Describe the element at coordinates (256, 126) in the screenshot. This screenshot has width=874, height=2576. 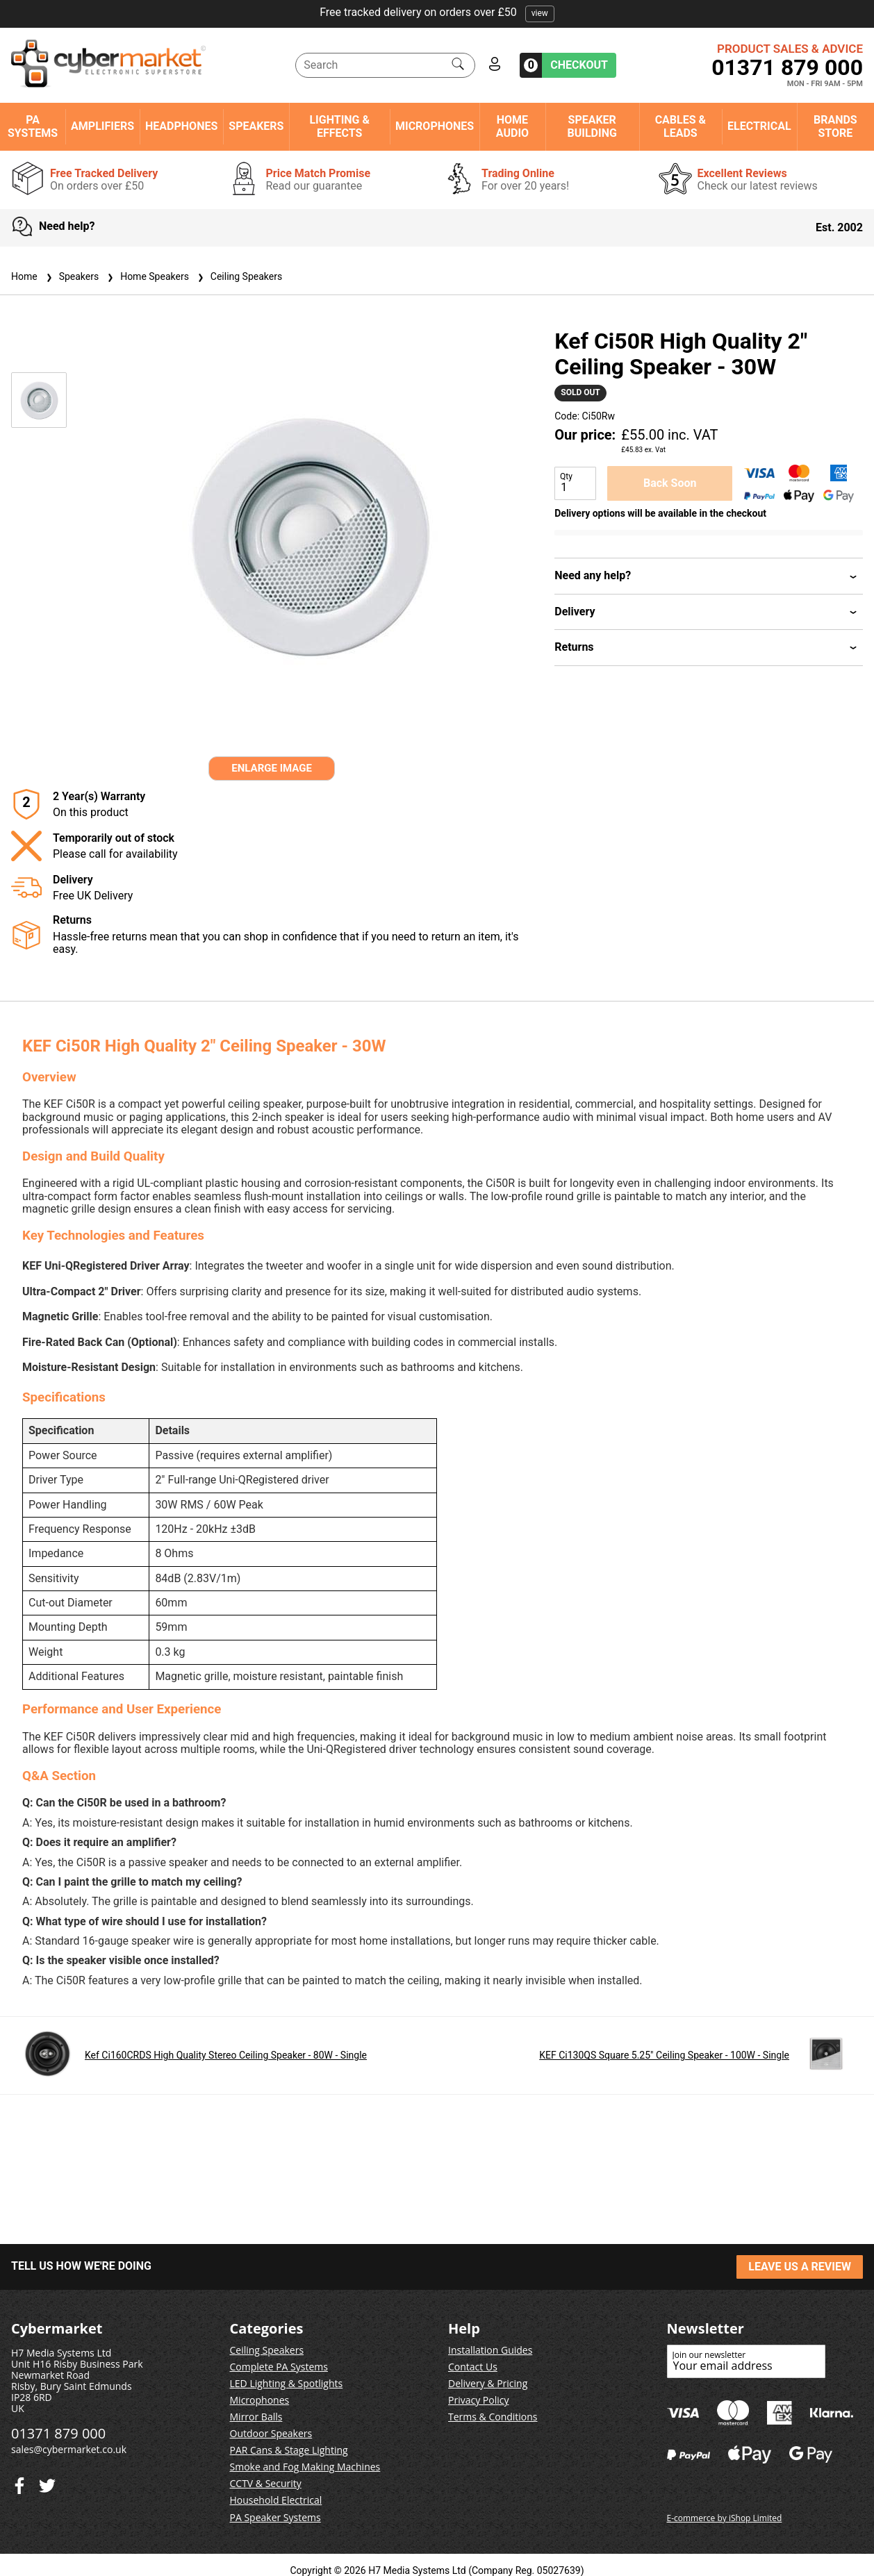
I see `Speakers` at that location.